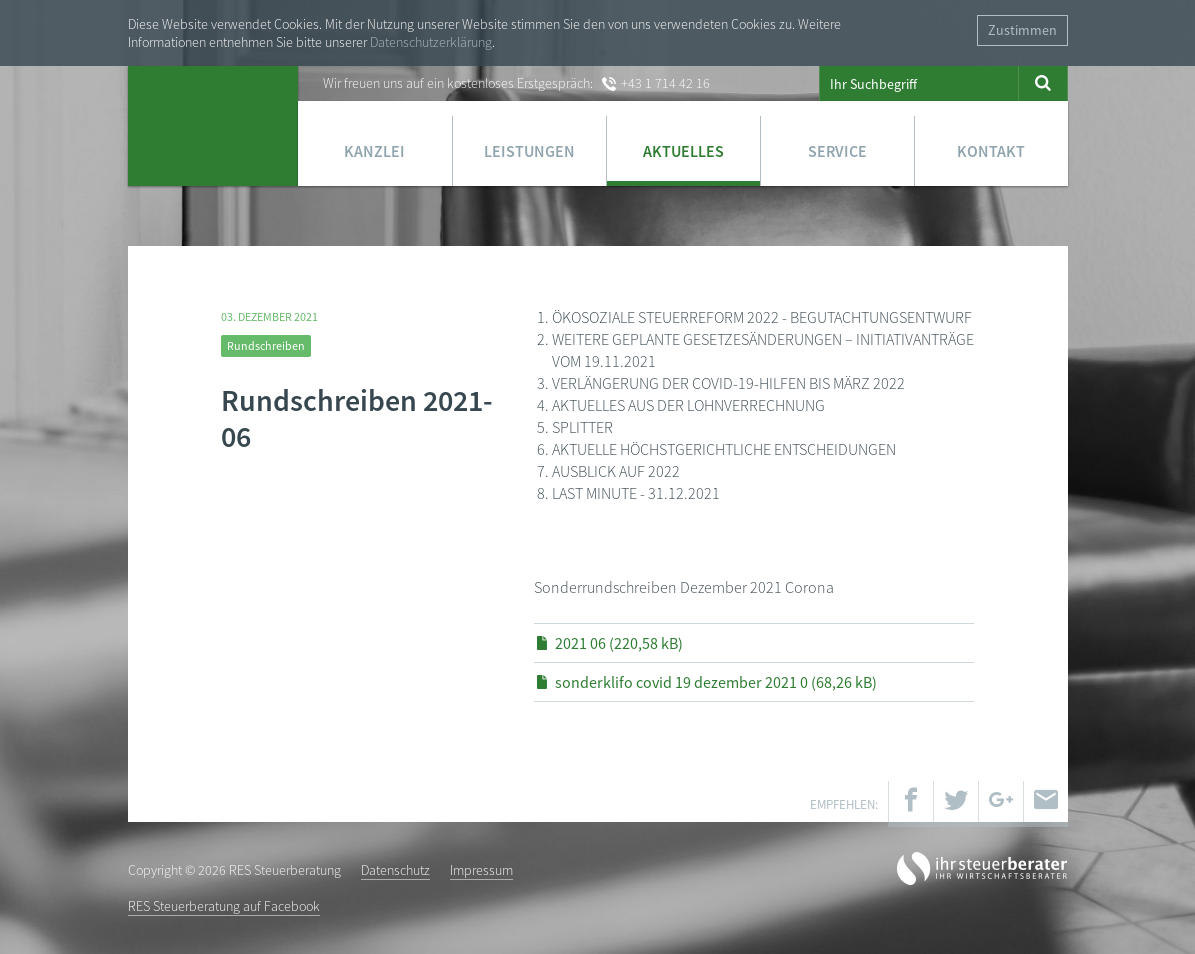 The image size is (1195, 954). I want to click on Leistungen, so click(529, 151).